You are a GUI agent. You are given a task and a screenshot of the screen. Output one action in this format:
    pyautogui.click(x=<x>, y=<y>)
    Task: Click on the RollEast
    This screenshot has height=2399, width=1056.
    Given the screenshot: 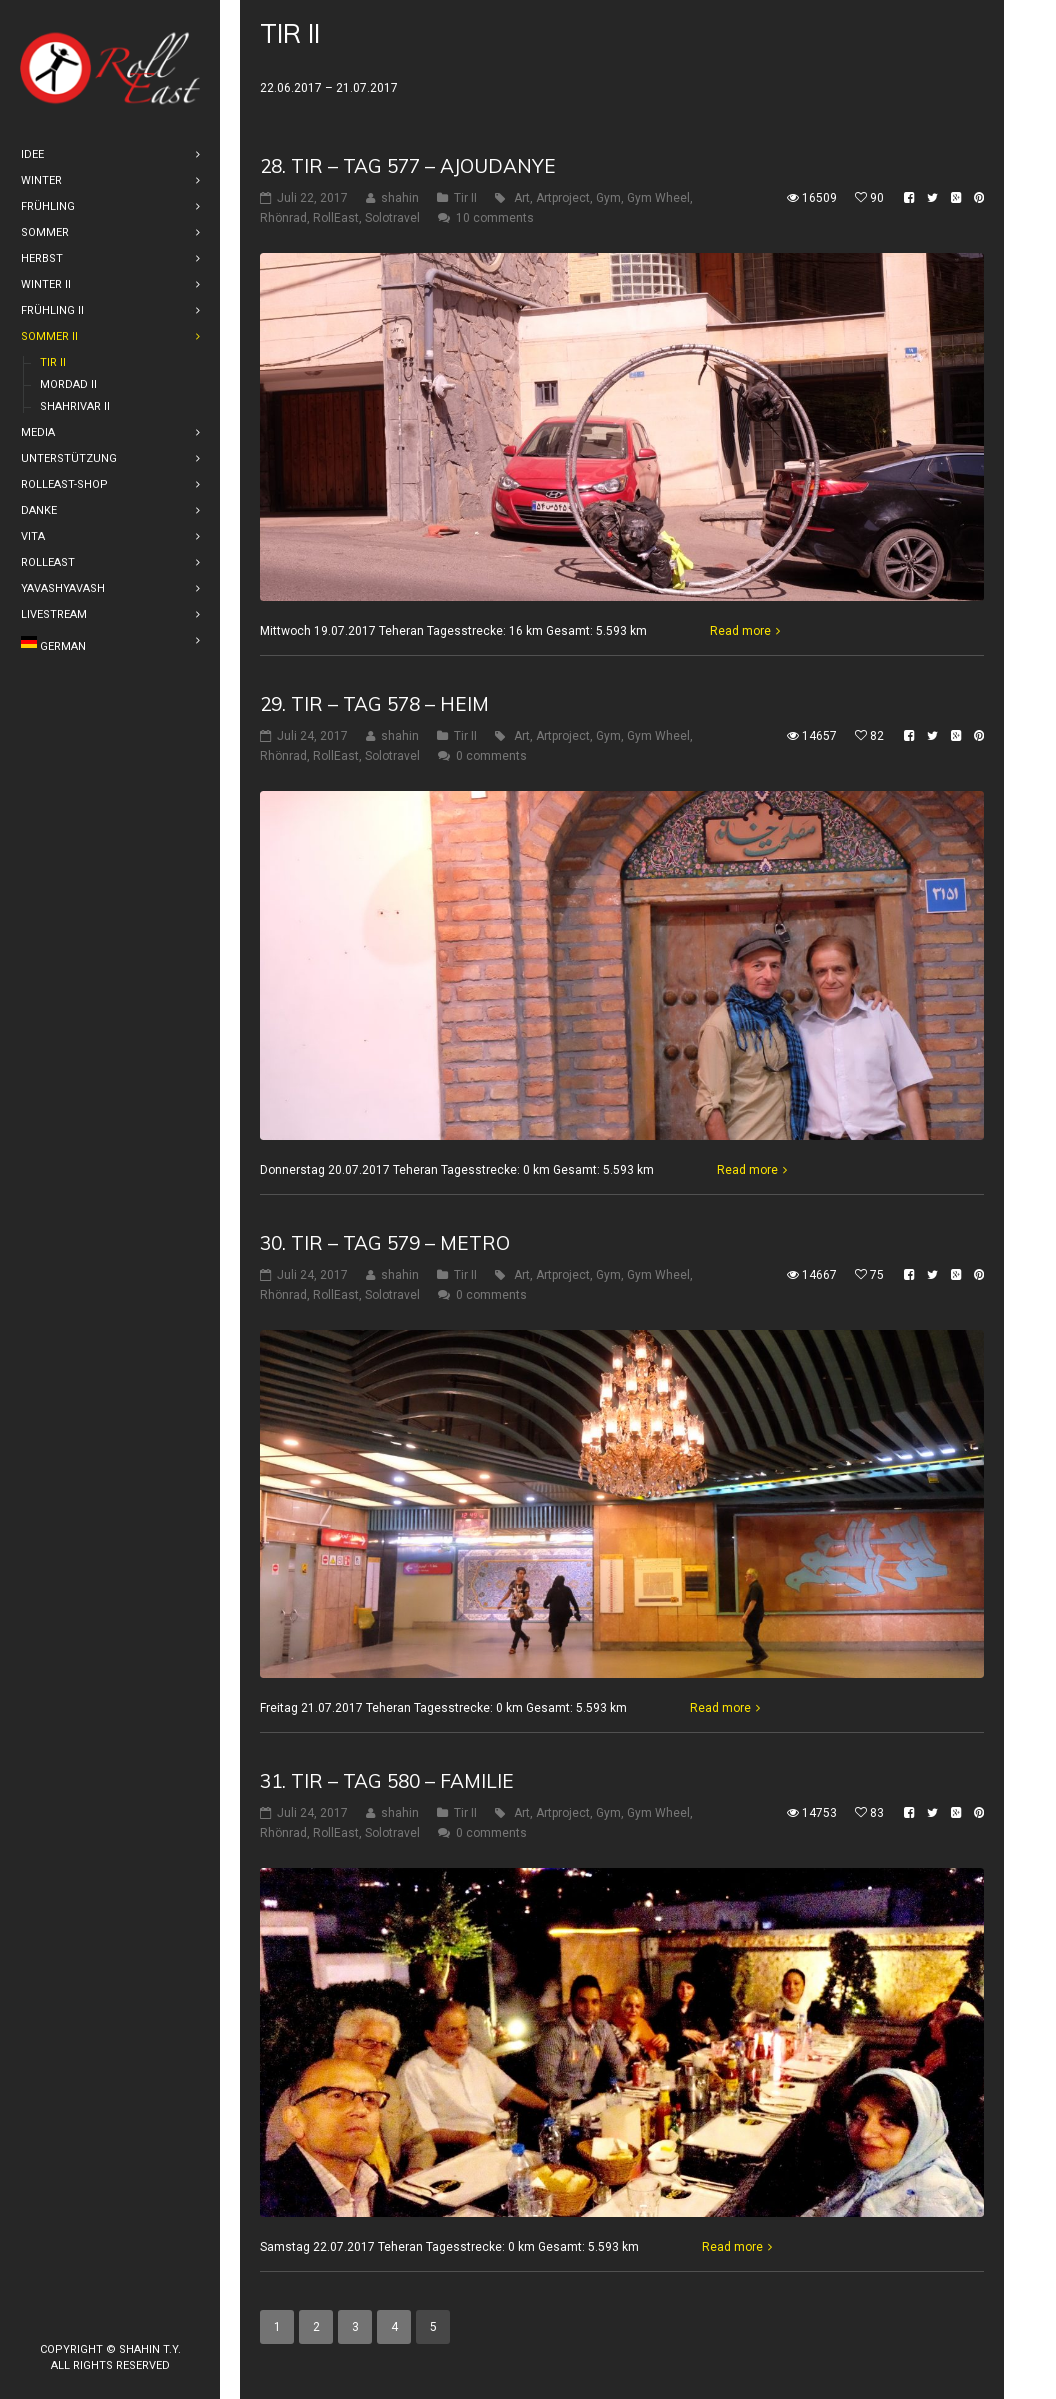 What is the action you would take?
    pyautogui.click(x=336, y=218)
    